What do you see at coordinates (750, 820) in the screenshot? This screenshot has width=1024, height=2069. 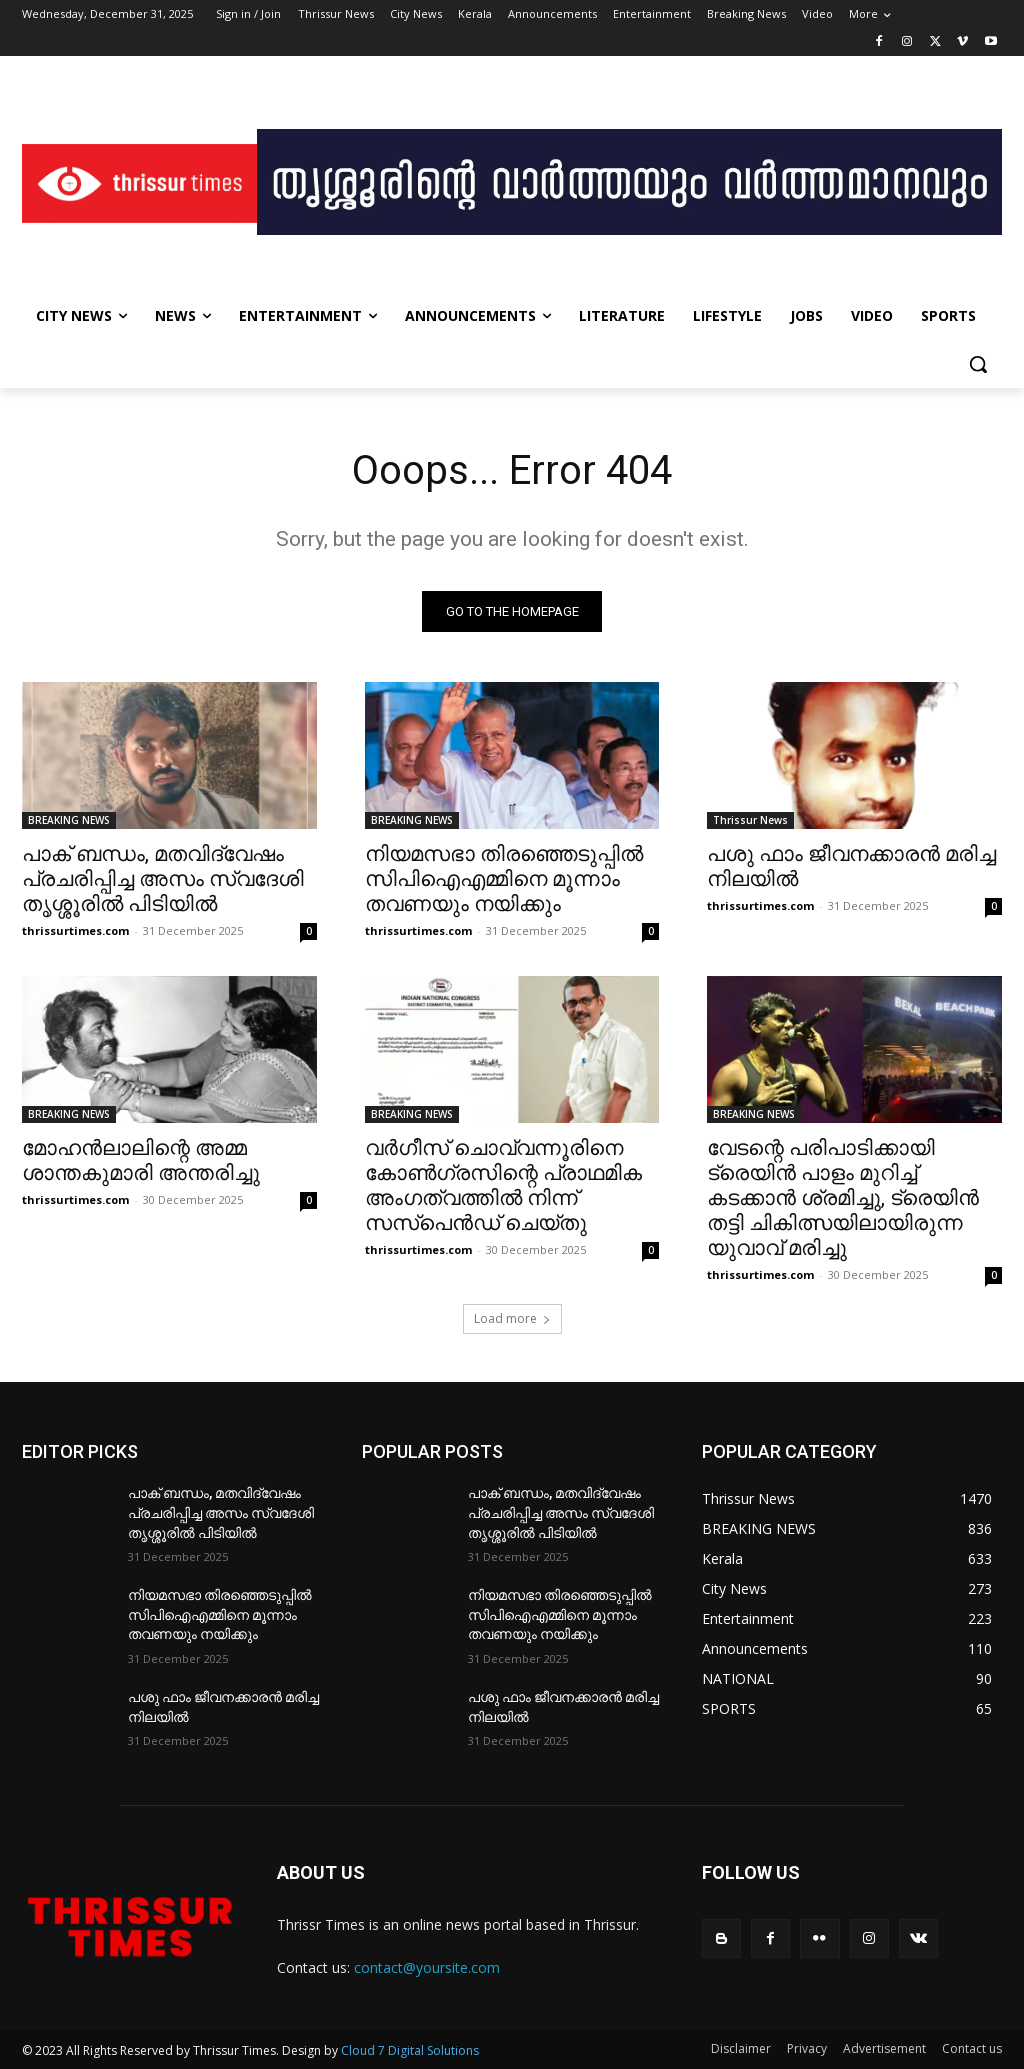 I see `Thrissur News` at bounding box center [750, 820].